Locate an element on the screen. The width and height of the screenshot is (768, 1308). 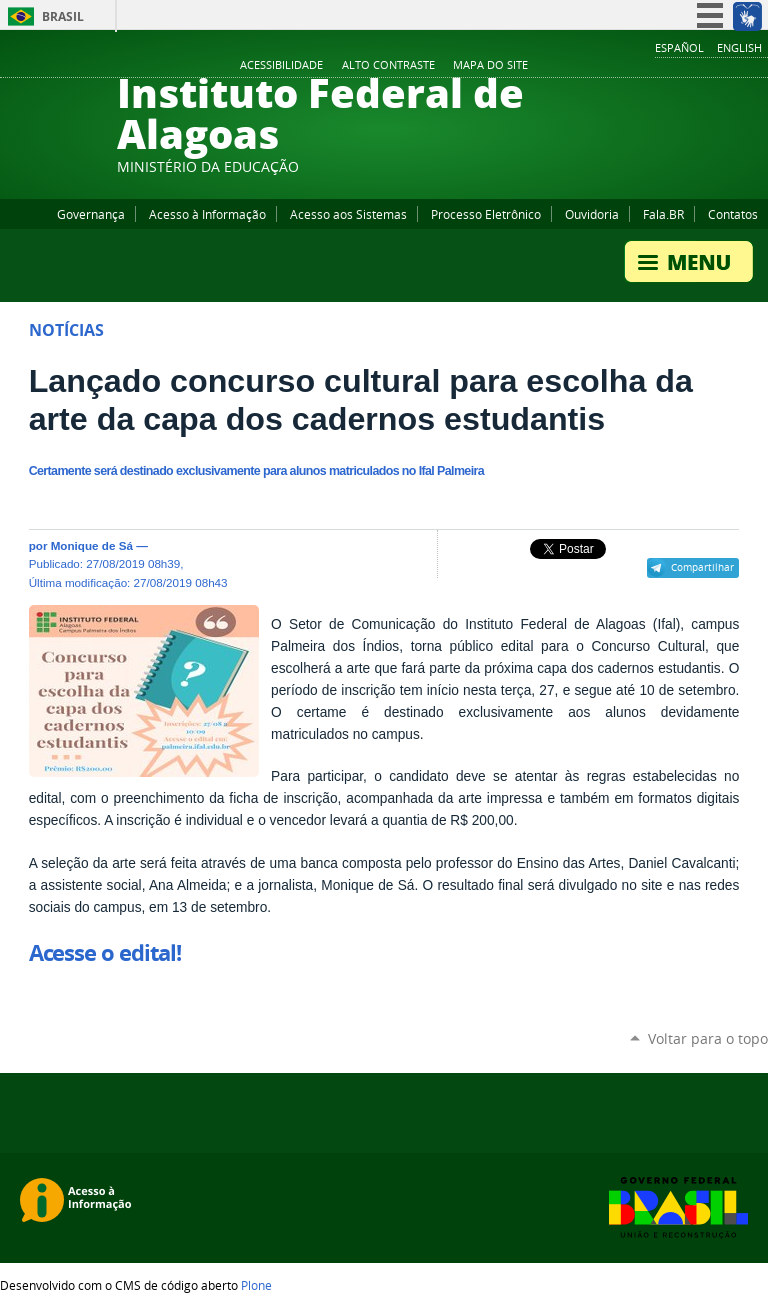
Twitter is located at coordinates (733, 66).